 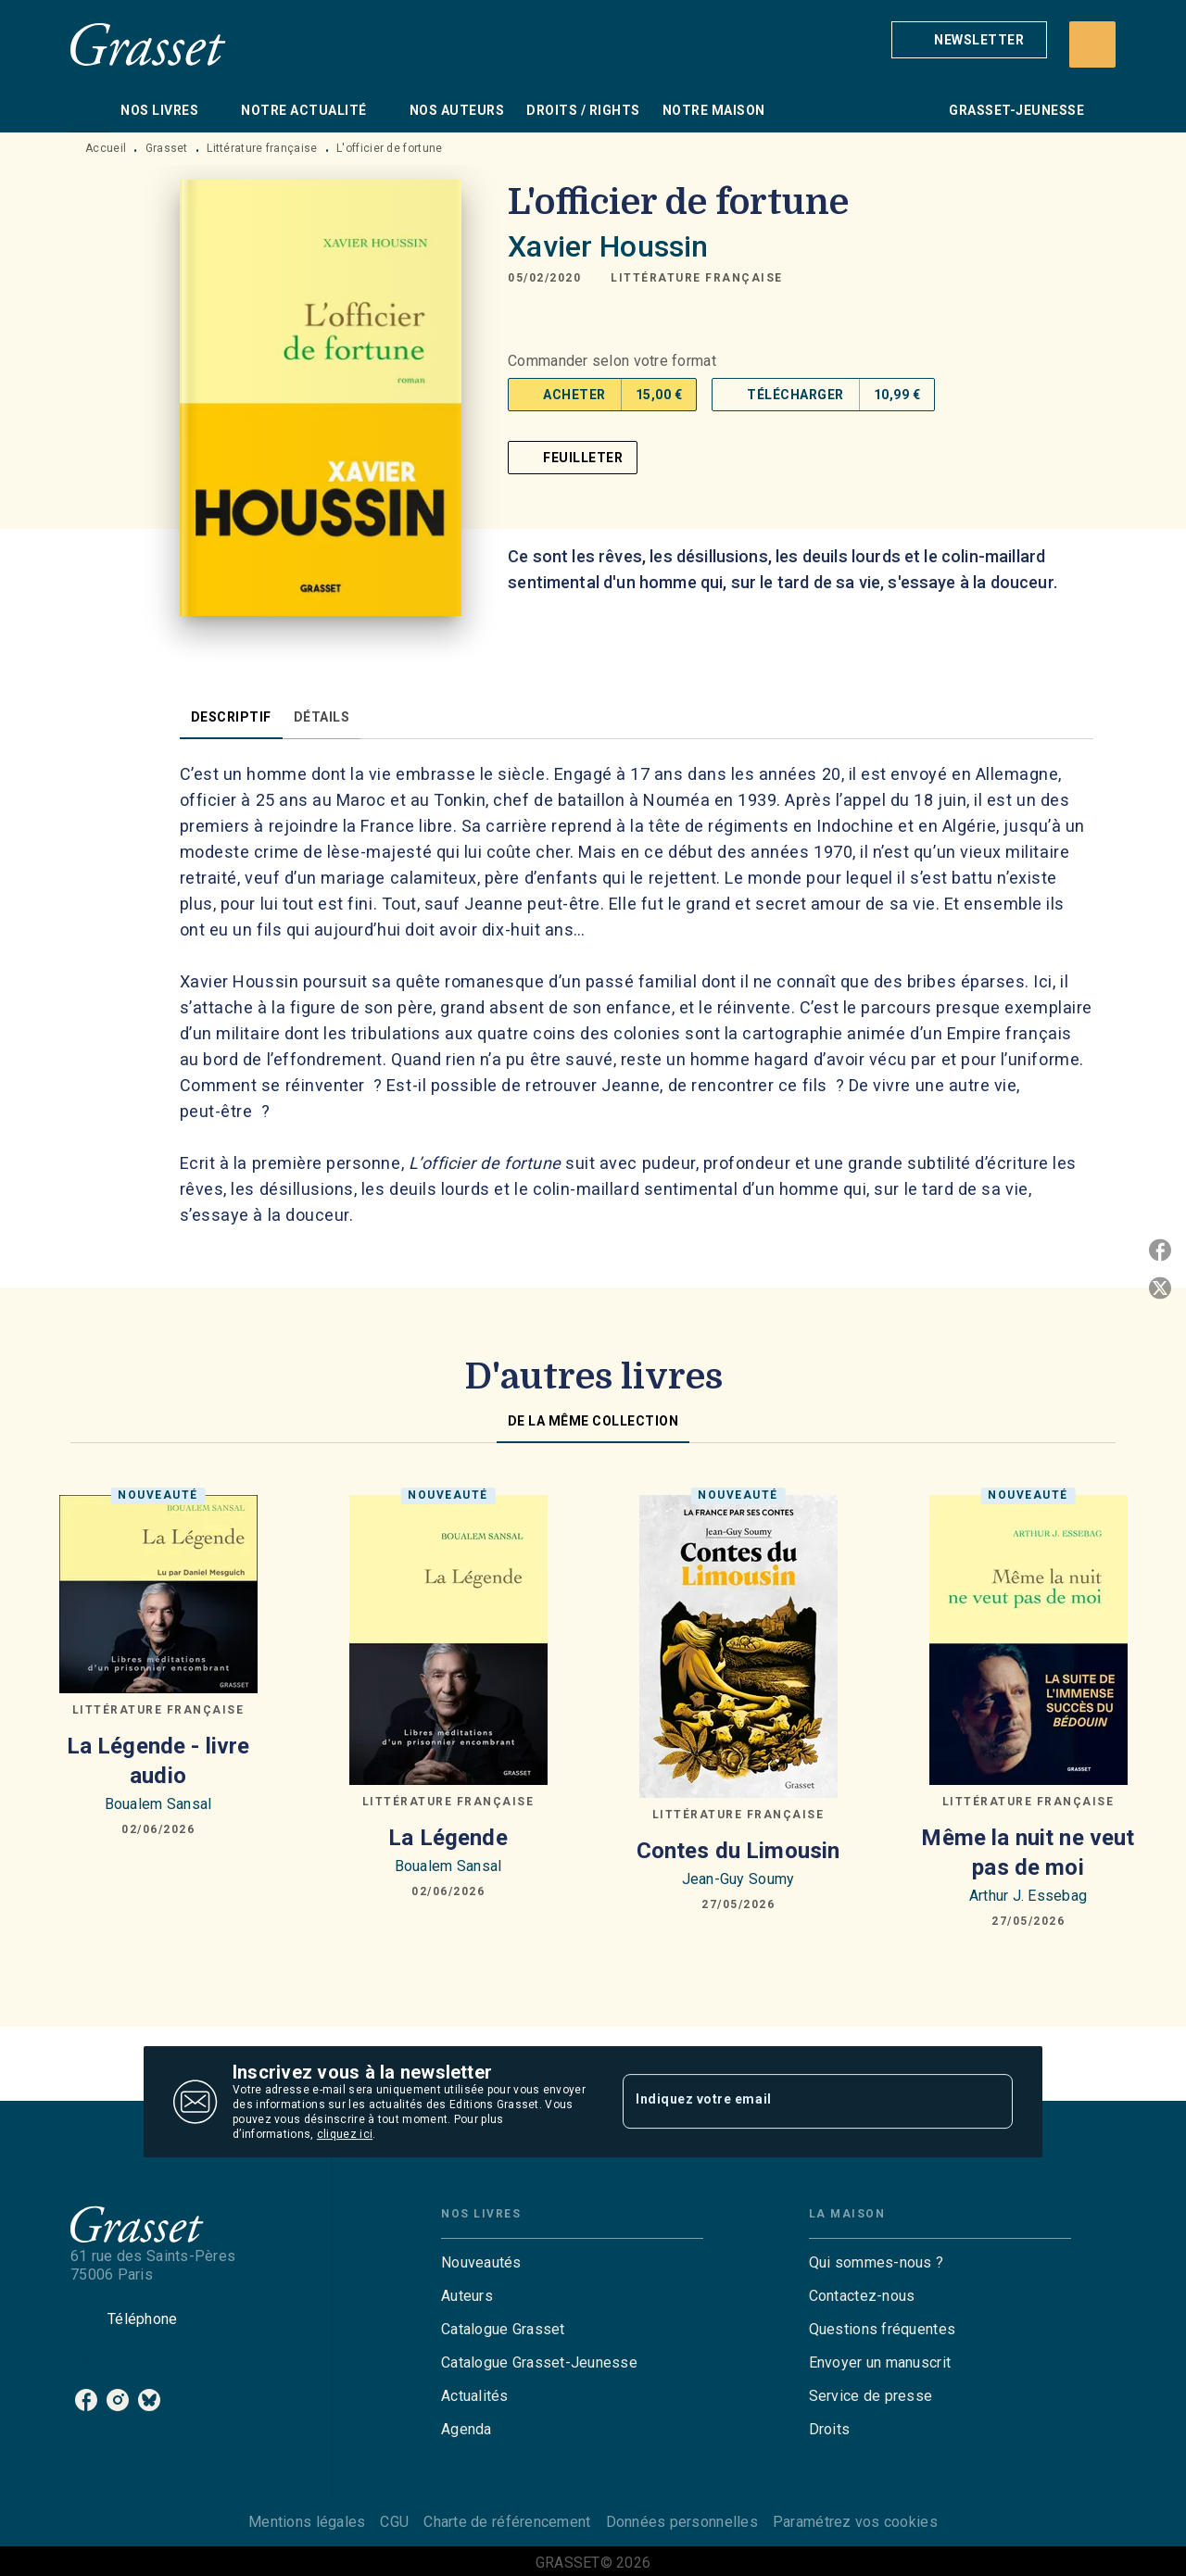 What do you see at coordinates (105, 148) in the screenshot?
I see `Accueil` at bounding box center [105, 148].